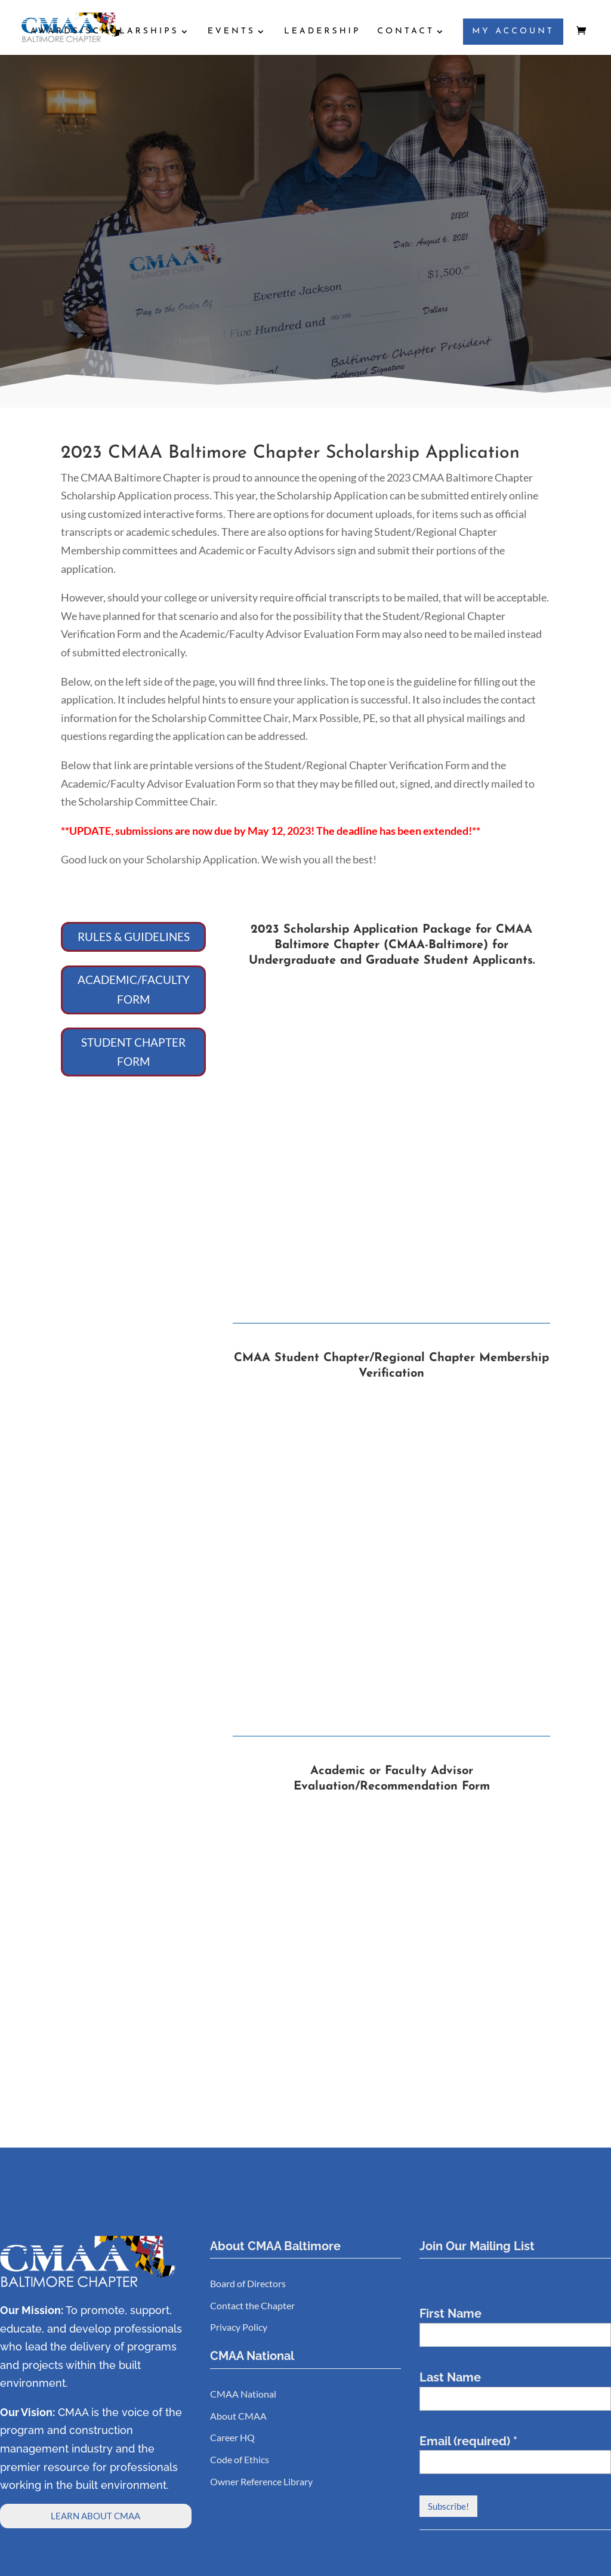 This screenshot has height=2576, width=611. Describe the element at coordinates (468, 2441) in the screenshot. I see `Email (required)` at that location.